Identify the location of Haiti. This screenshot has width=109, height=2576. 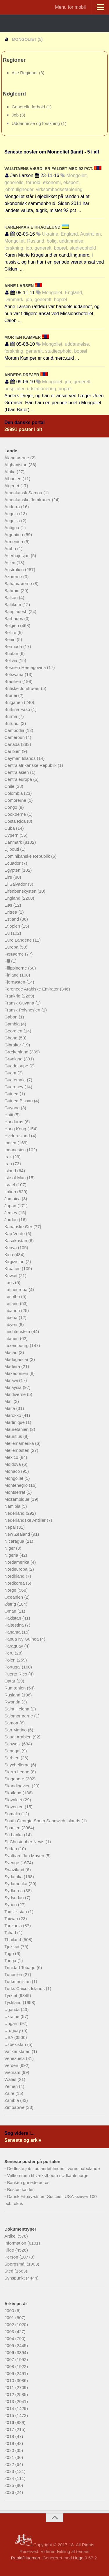
(9, 1114).